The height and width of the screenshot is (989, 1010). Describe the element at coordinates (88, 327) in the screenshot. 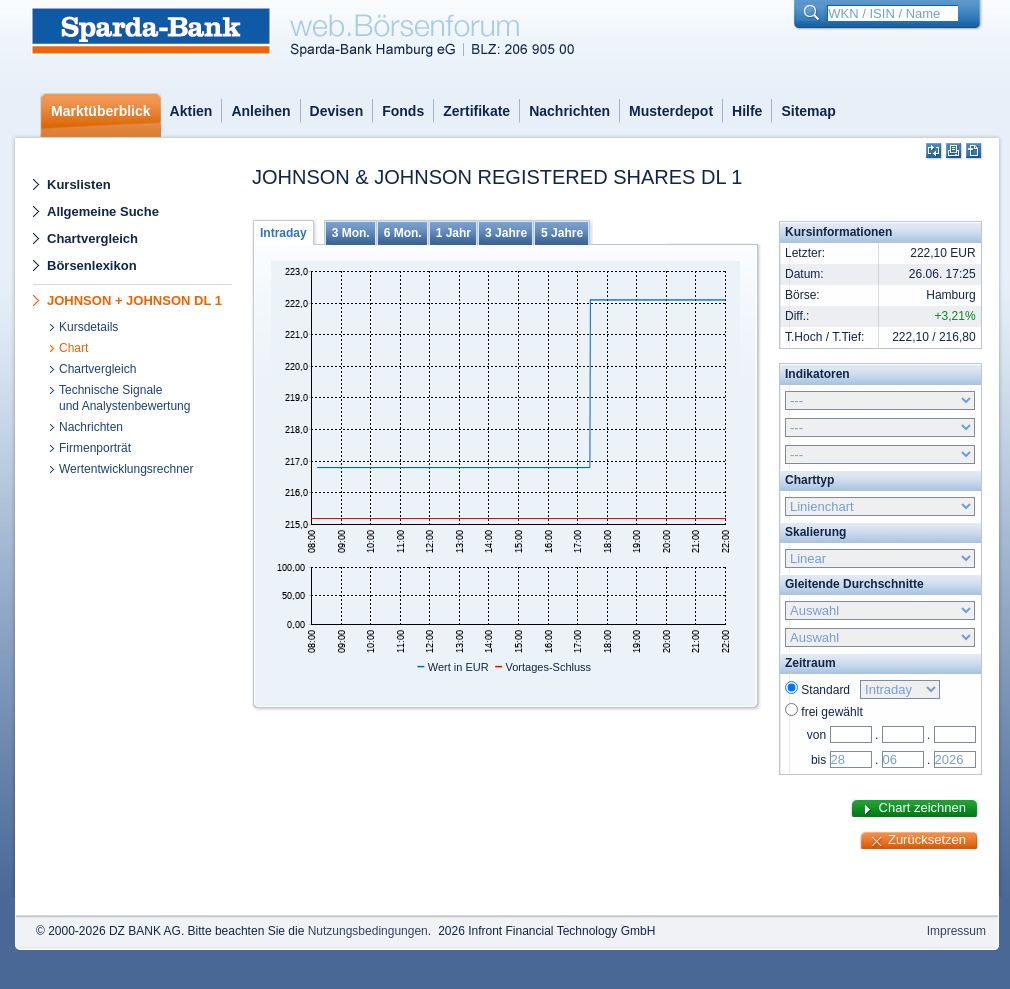

I see `Kursdetails` at that location.